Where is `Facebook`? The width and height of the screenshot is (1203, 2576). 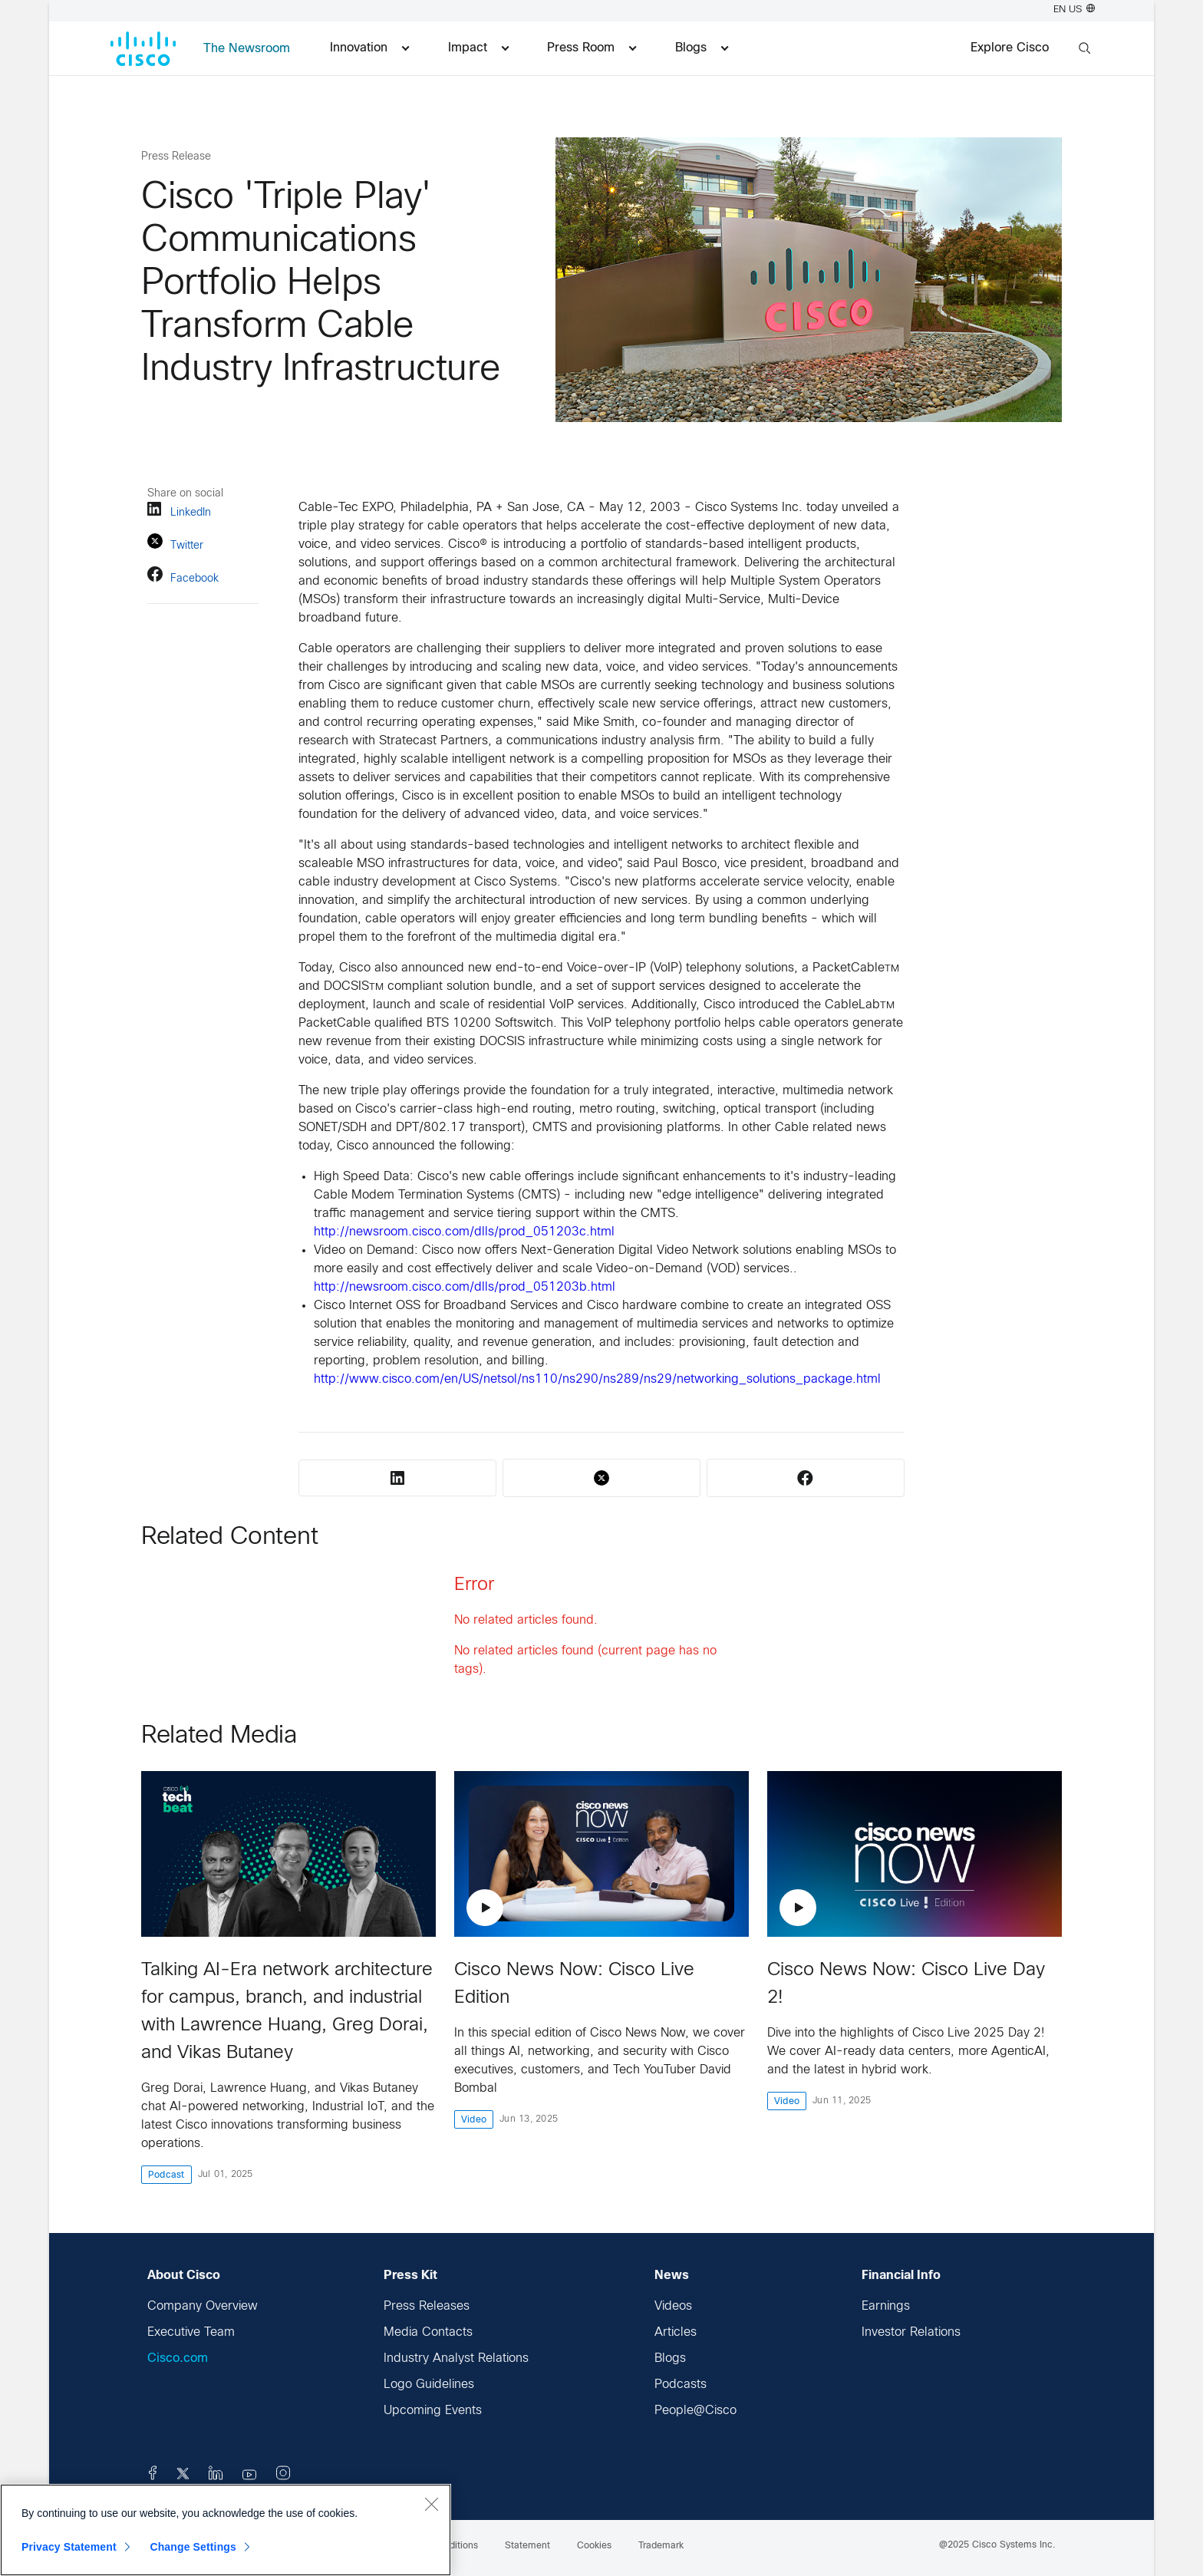
Facebook is located at coordinates (183, 576).